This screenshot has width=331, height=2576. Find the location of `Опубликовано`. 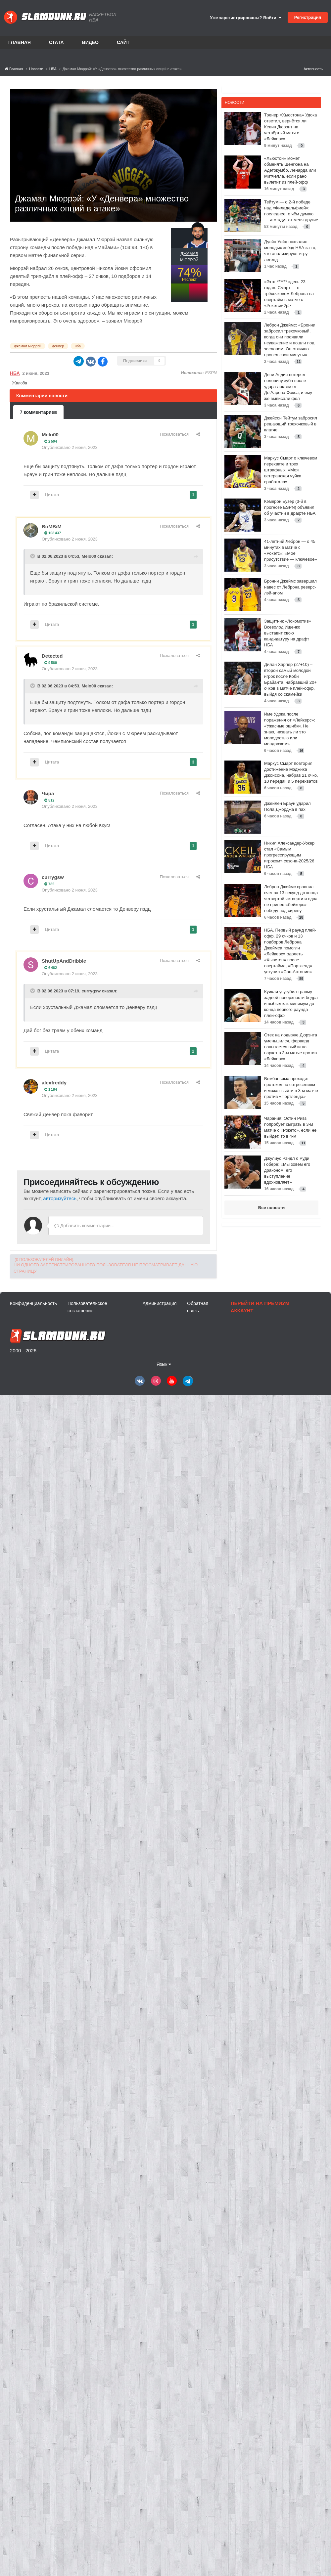

Опубликовано is located at coordinates (70, 447).